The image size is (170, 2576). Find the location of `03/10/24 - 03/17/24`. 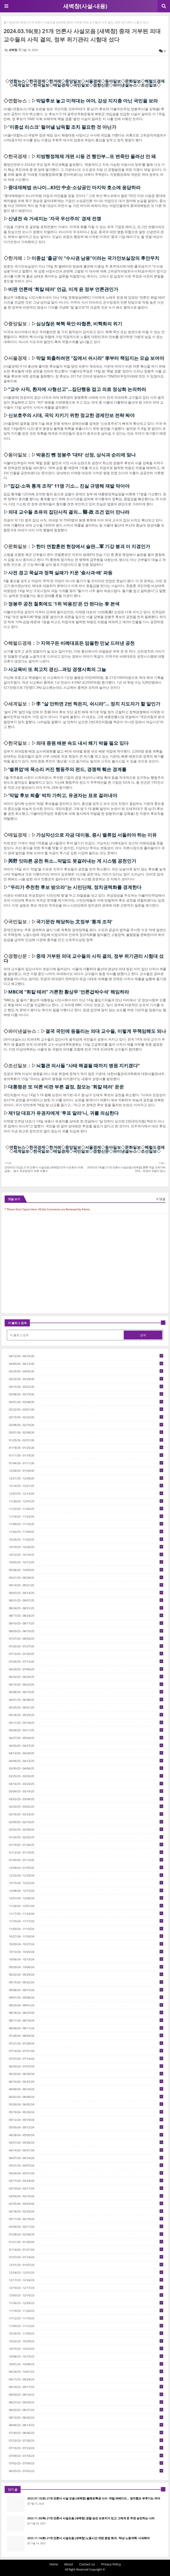

03/10/24 - 03/17/24 is located at coordinates (86, 2188).